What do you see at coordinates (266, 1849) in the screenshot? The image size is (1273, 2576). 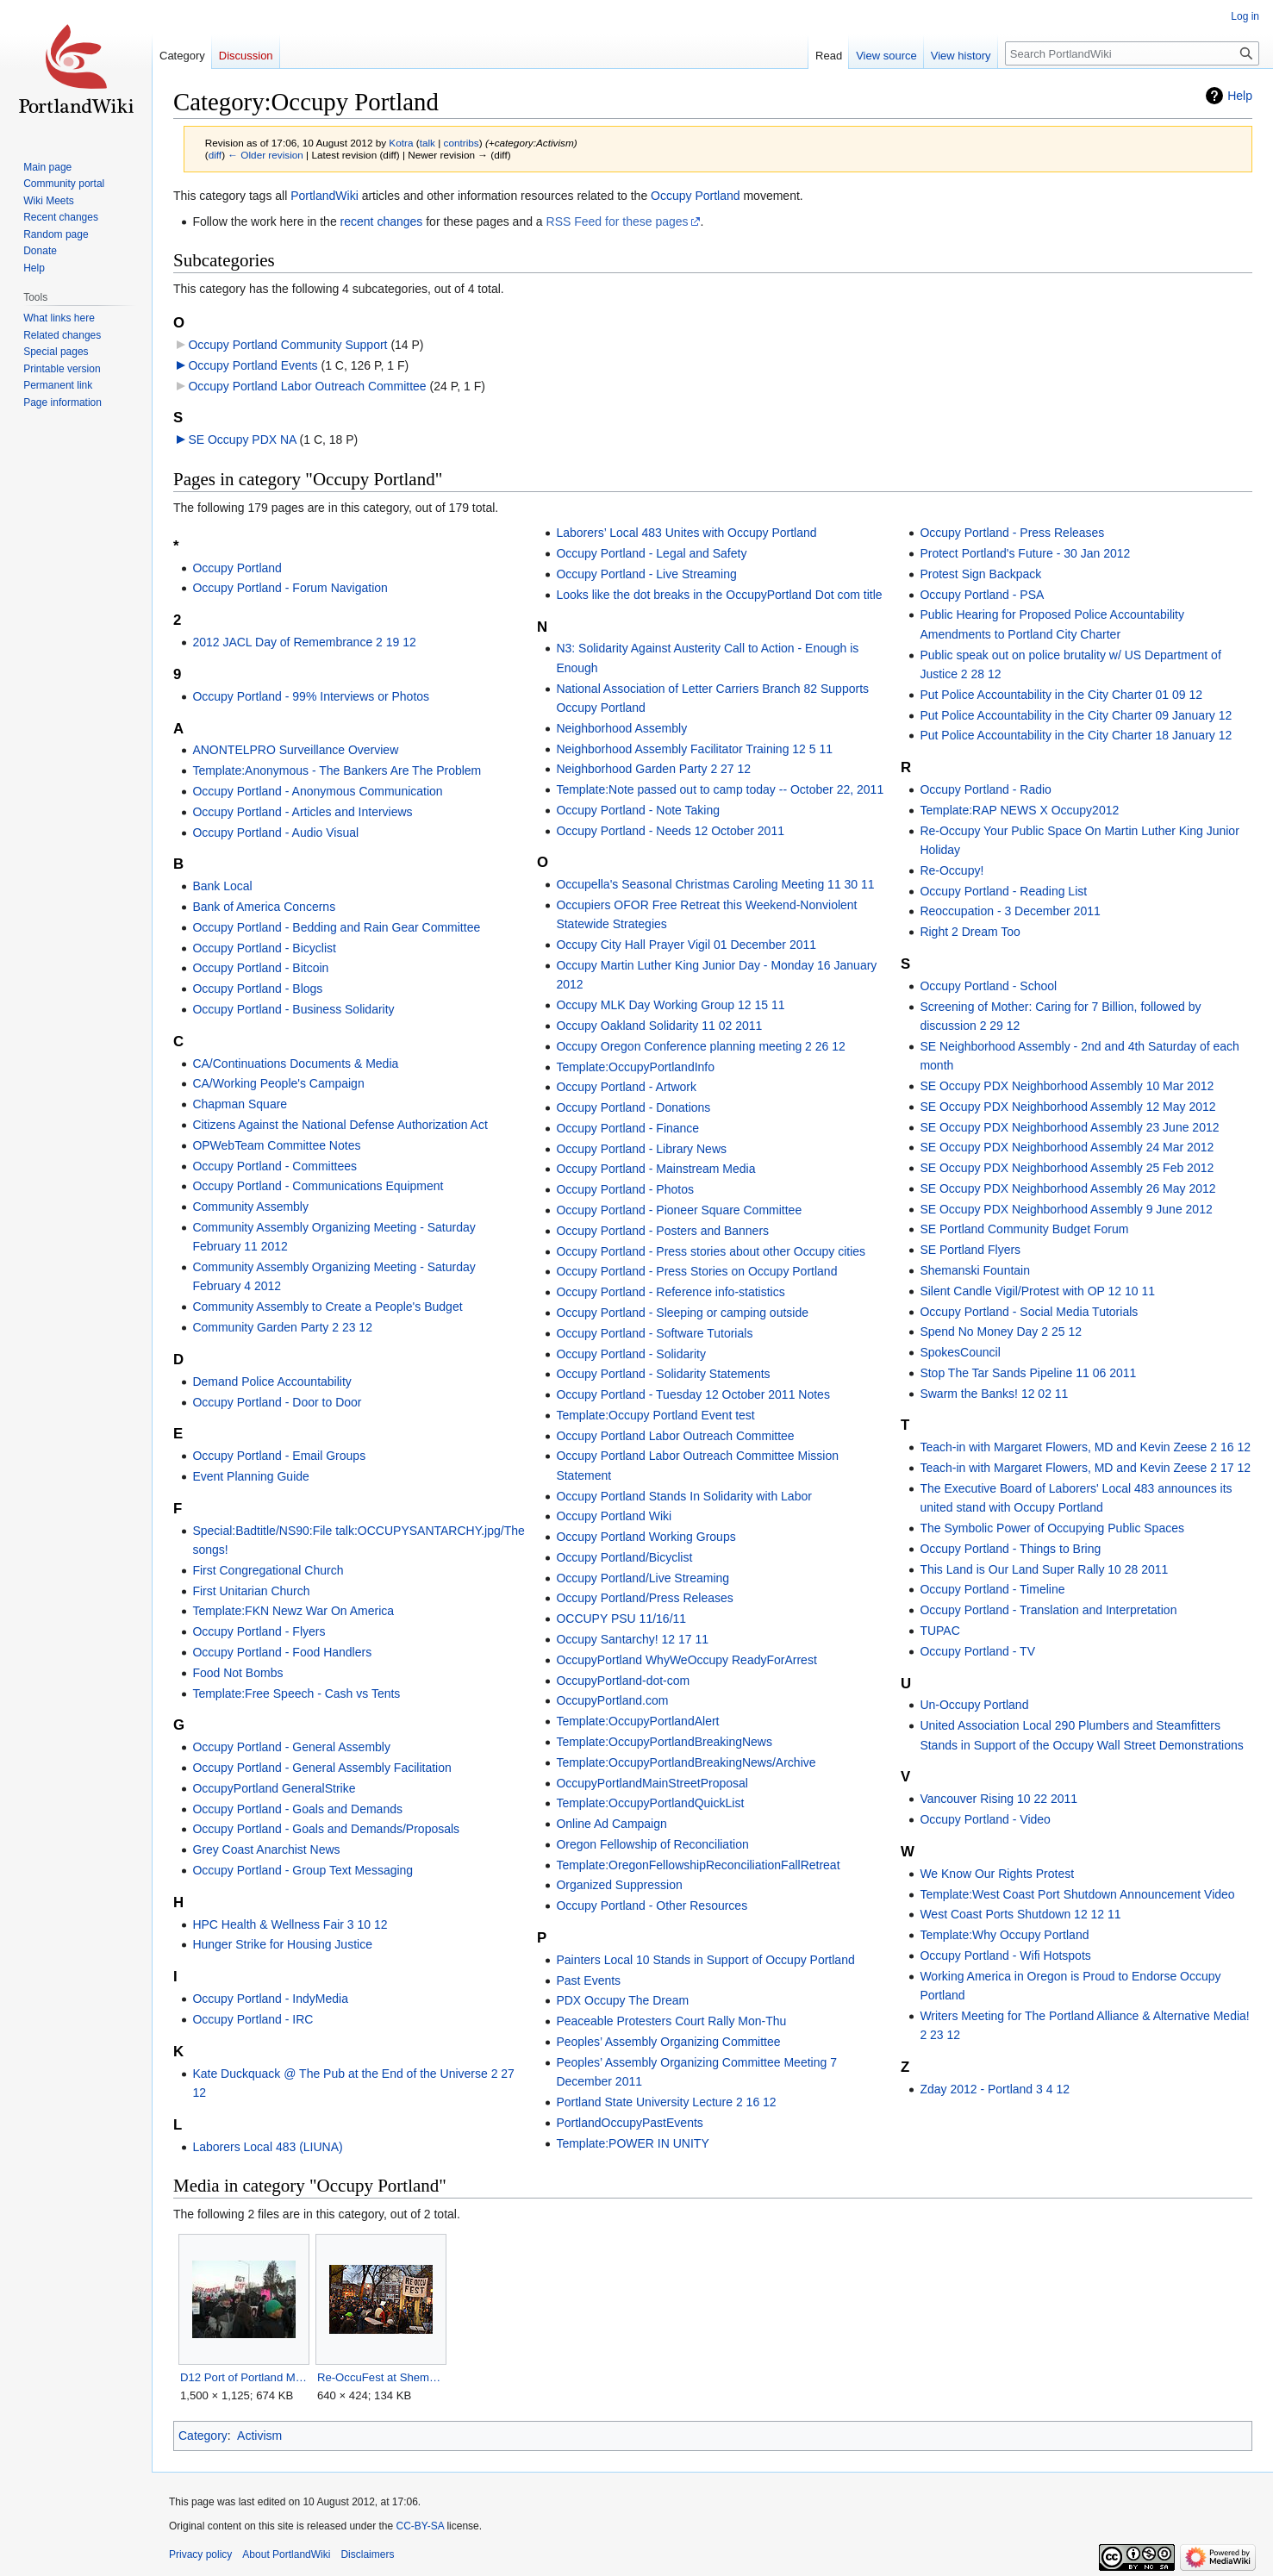 I see `Grey Coast Anarchist News` at bounding box center [266, 1849].